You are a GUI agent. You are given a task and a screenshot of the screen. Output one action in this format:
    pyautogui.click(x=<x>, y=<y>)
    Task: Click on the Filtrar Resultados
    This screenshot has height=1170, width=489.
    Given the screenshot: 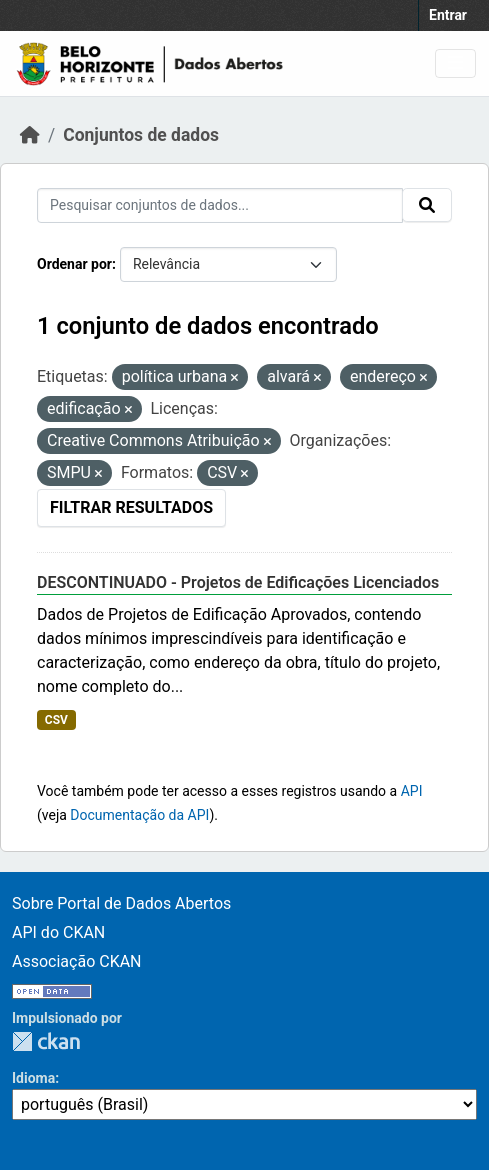 What is the action you would take?
    pyautogui.click(x=131, y=507)
    